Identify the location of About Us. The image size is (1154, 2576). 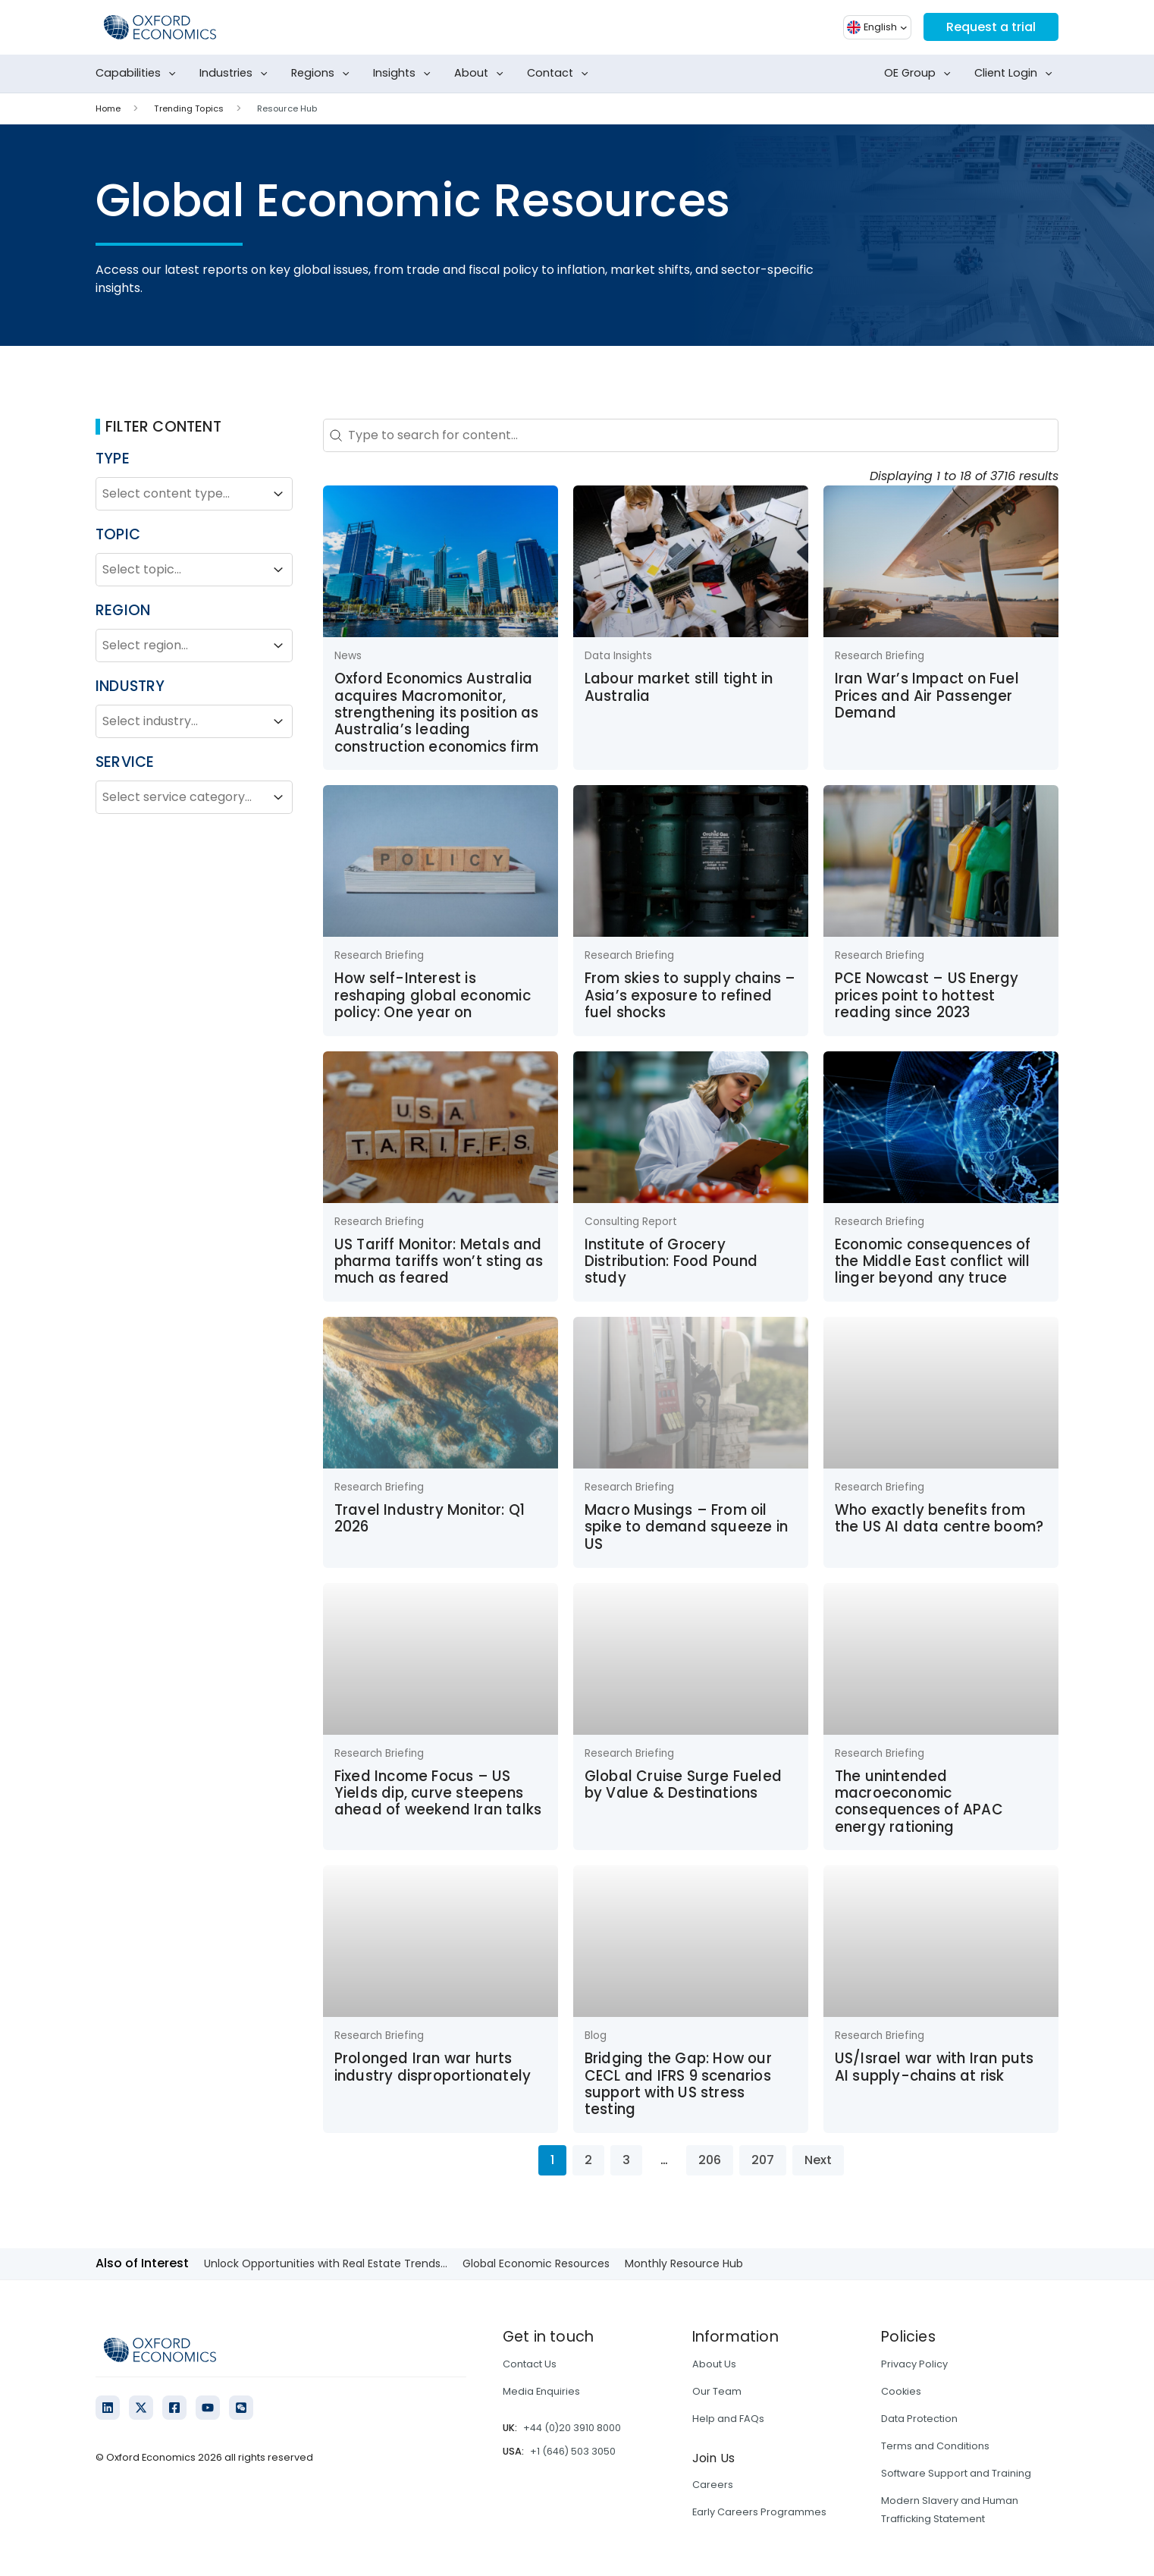
(714, 2364).